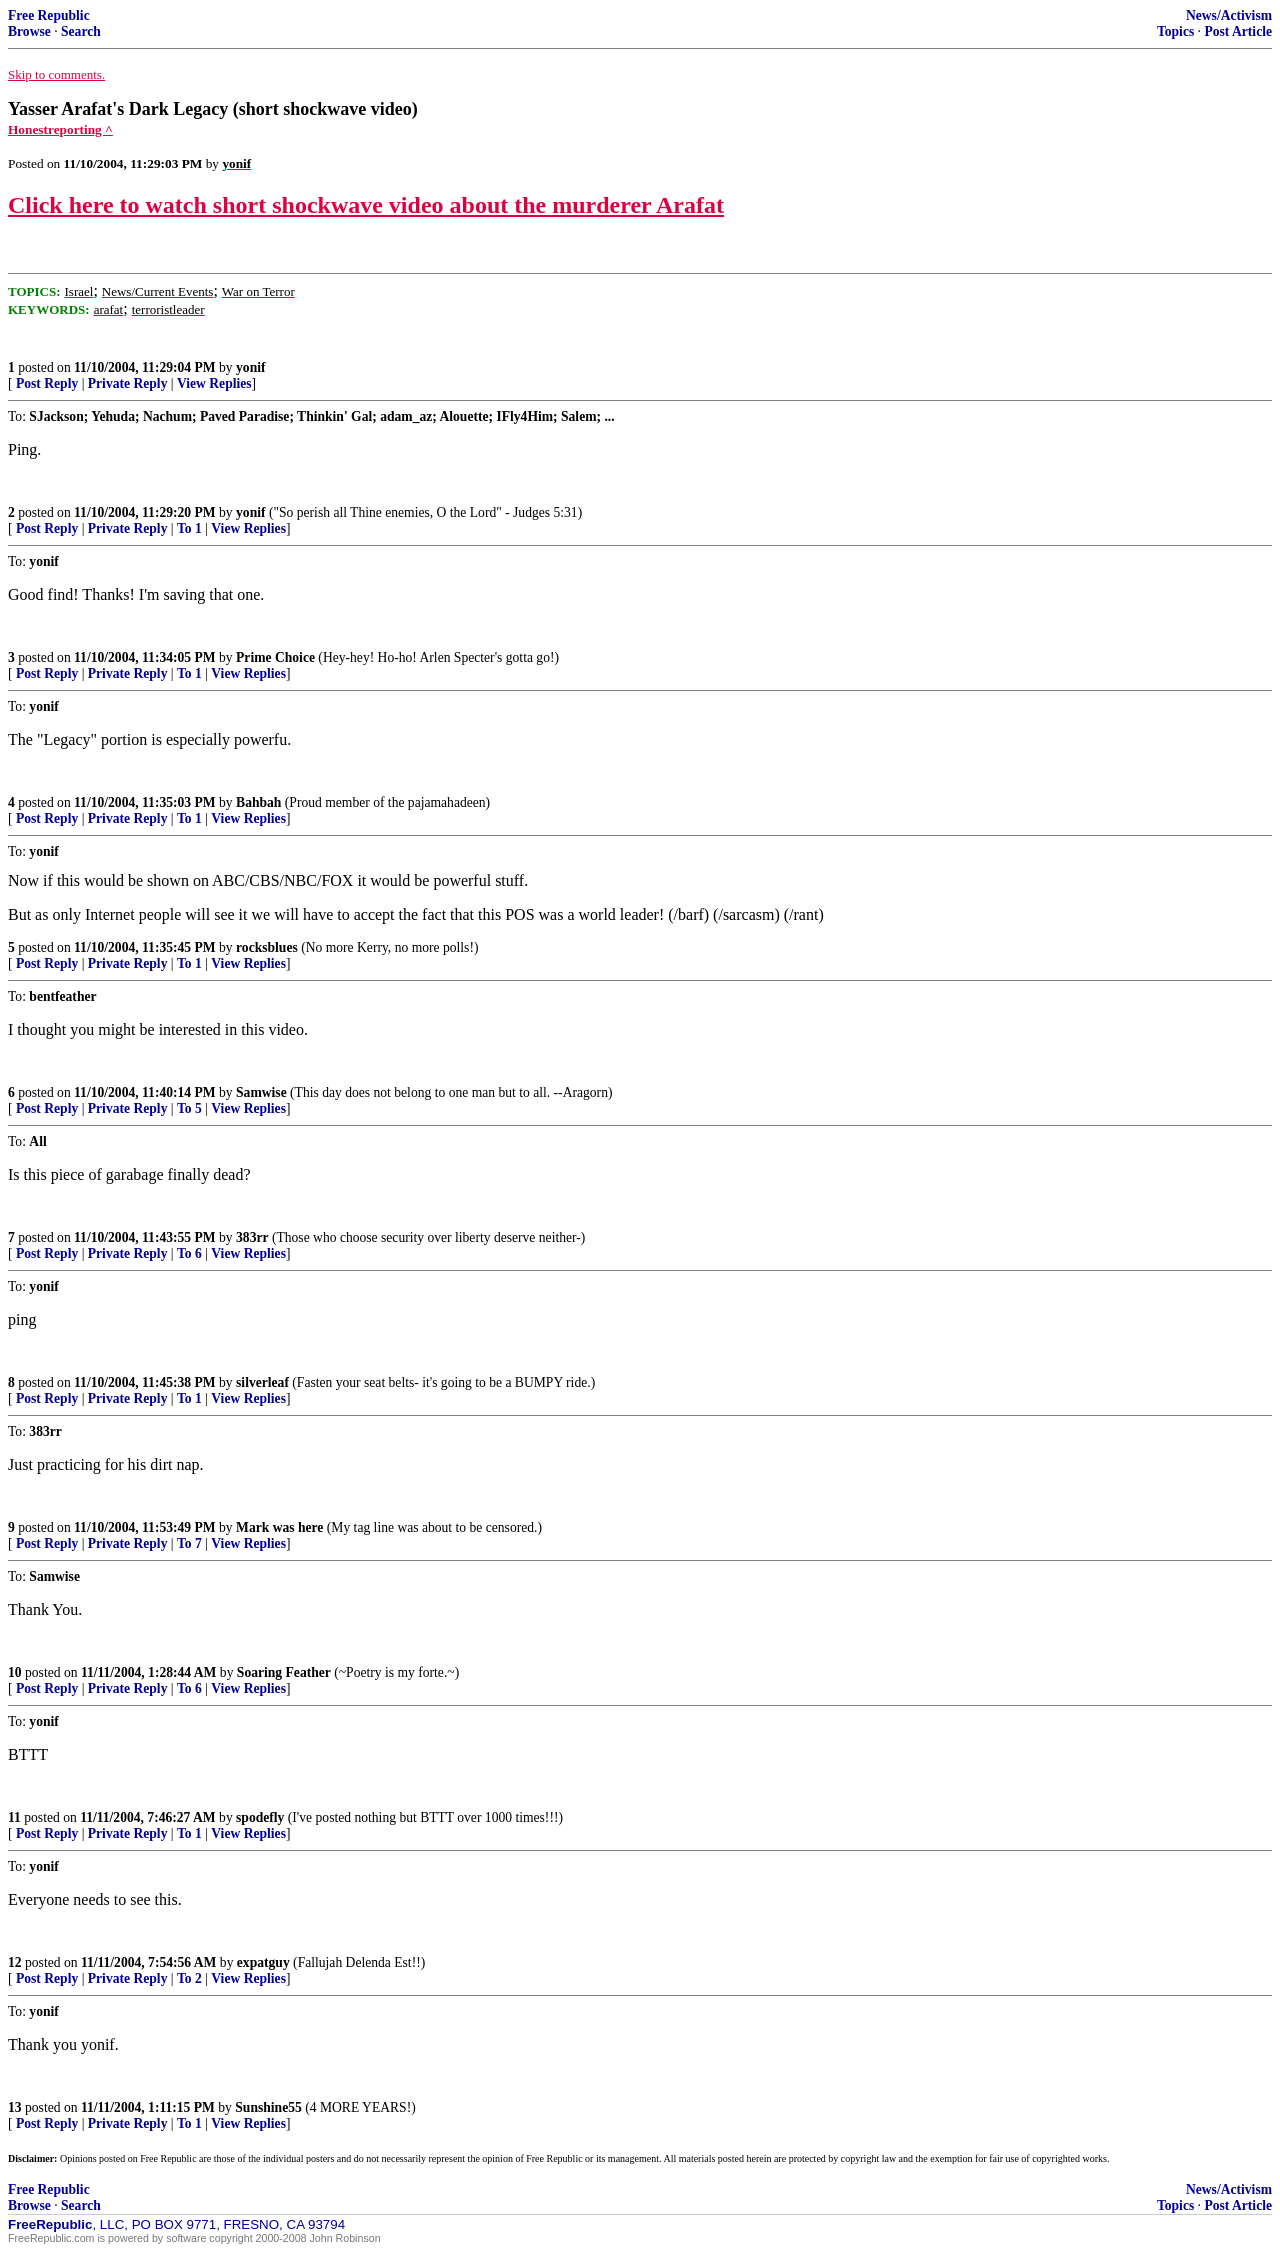  I want to click on Topics, so click(1175, 31).